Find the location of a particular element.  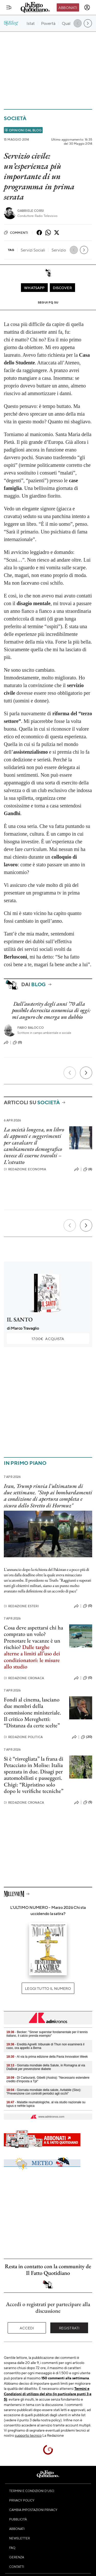

supporto tecnico is located at coordinates (28, 2435).